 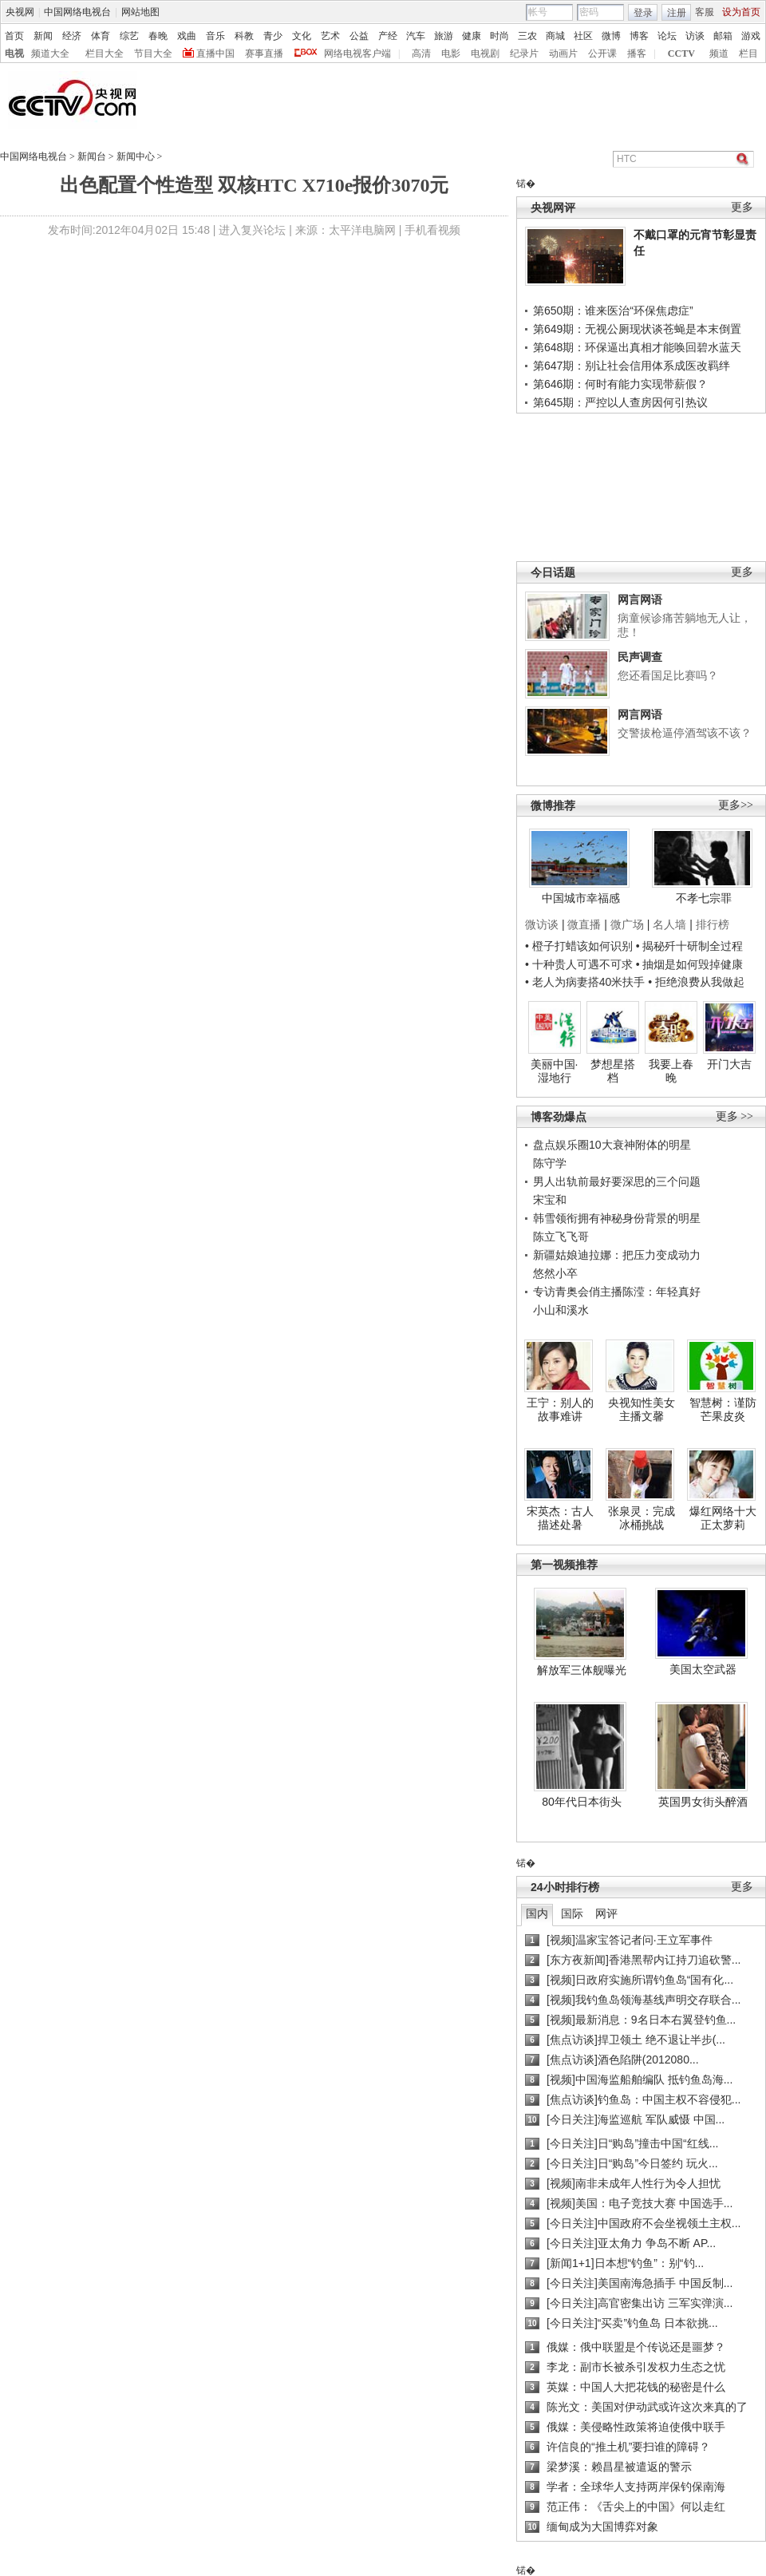 What do you see at coordinates (617, 1254) in the screenshot?
I see `新疆姑娘迪拉娜：把压力变成动力` at bounding box center [617, 1254].